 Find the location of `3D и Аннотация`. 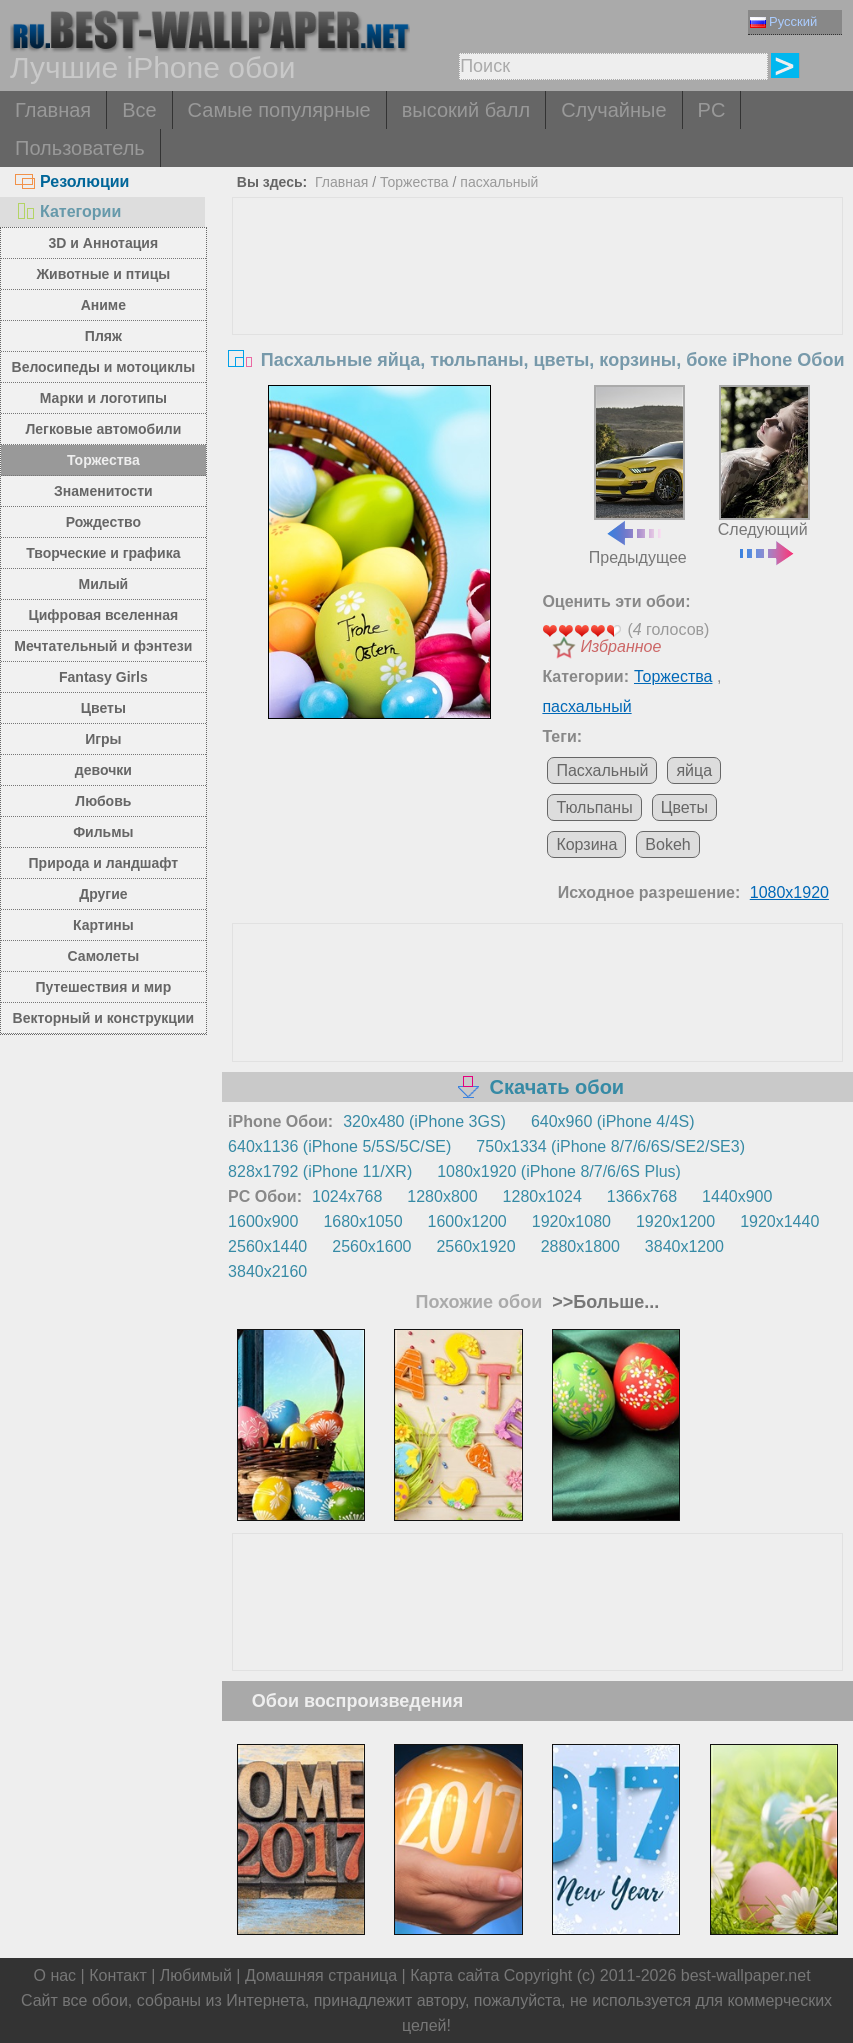

3D и Аннотация is located at coordinates (104, 243).